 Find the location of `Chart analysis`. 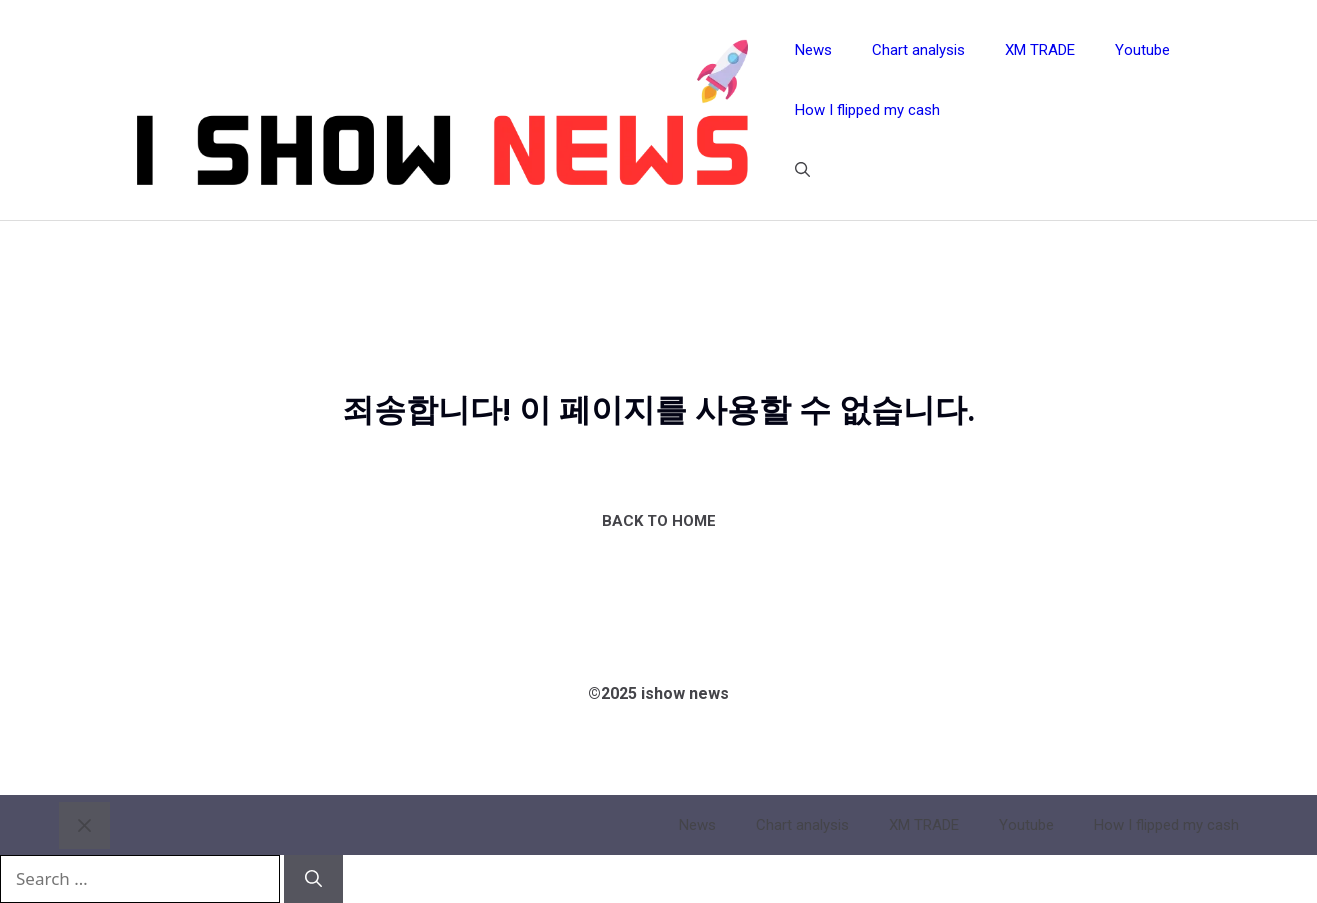

Chart analysis is located at coordinates (918, 50).